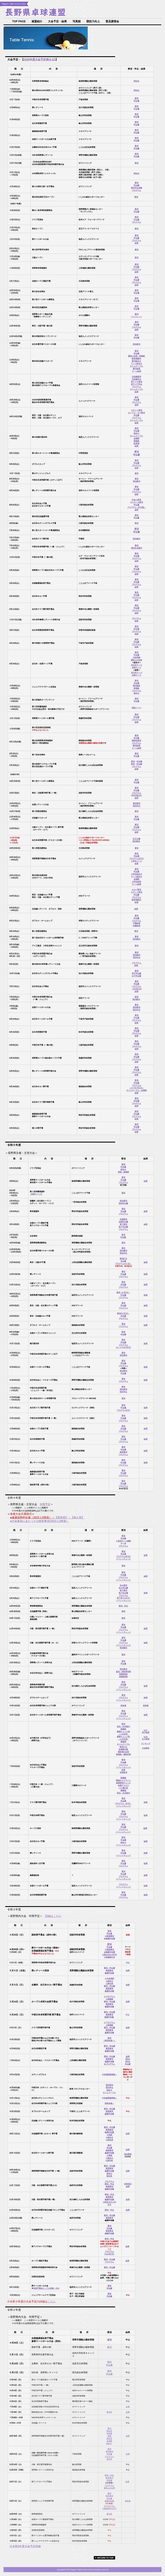 Image resolution: width=165 pixels, height=2576 pixels. I want to click on 硬式組合せ, so click(136, 361).